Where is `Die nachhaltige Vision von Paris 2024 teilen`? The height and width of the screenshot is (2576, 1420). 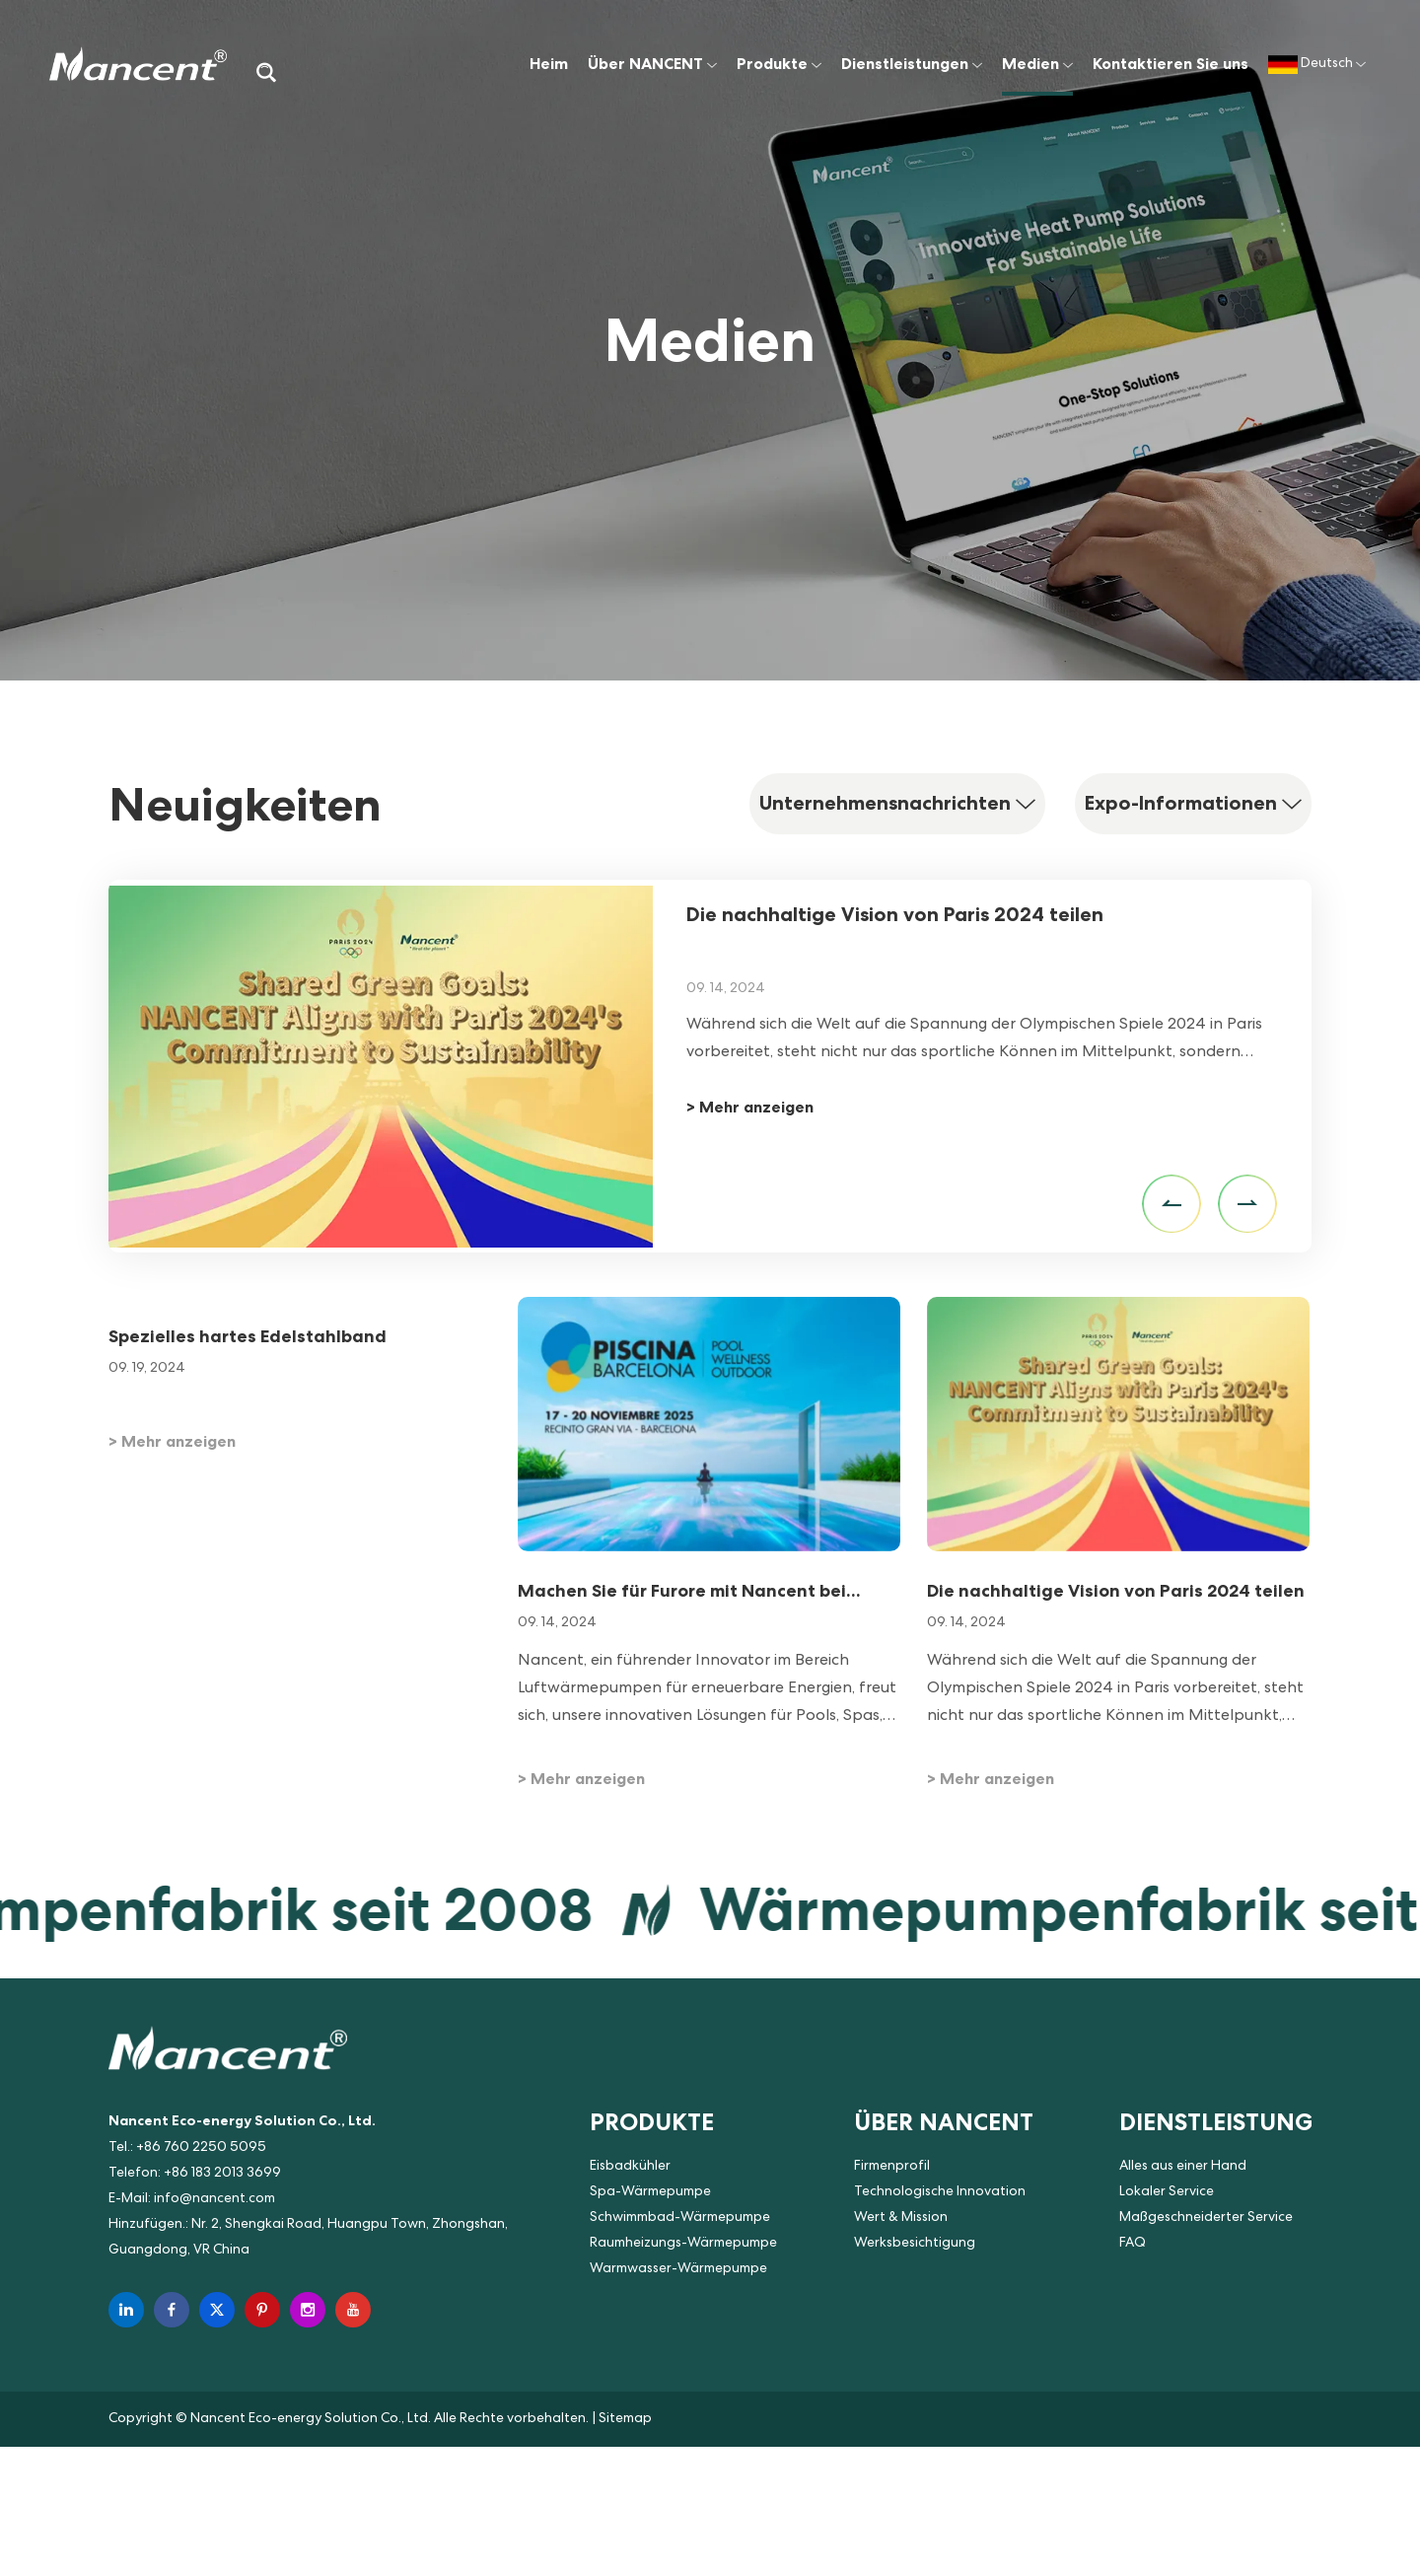
Die nachhaltige Vision von Paris 2024 teilen is located at coordinates (894, 914).